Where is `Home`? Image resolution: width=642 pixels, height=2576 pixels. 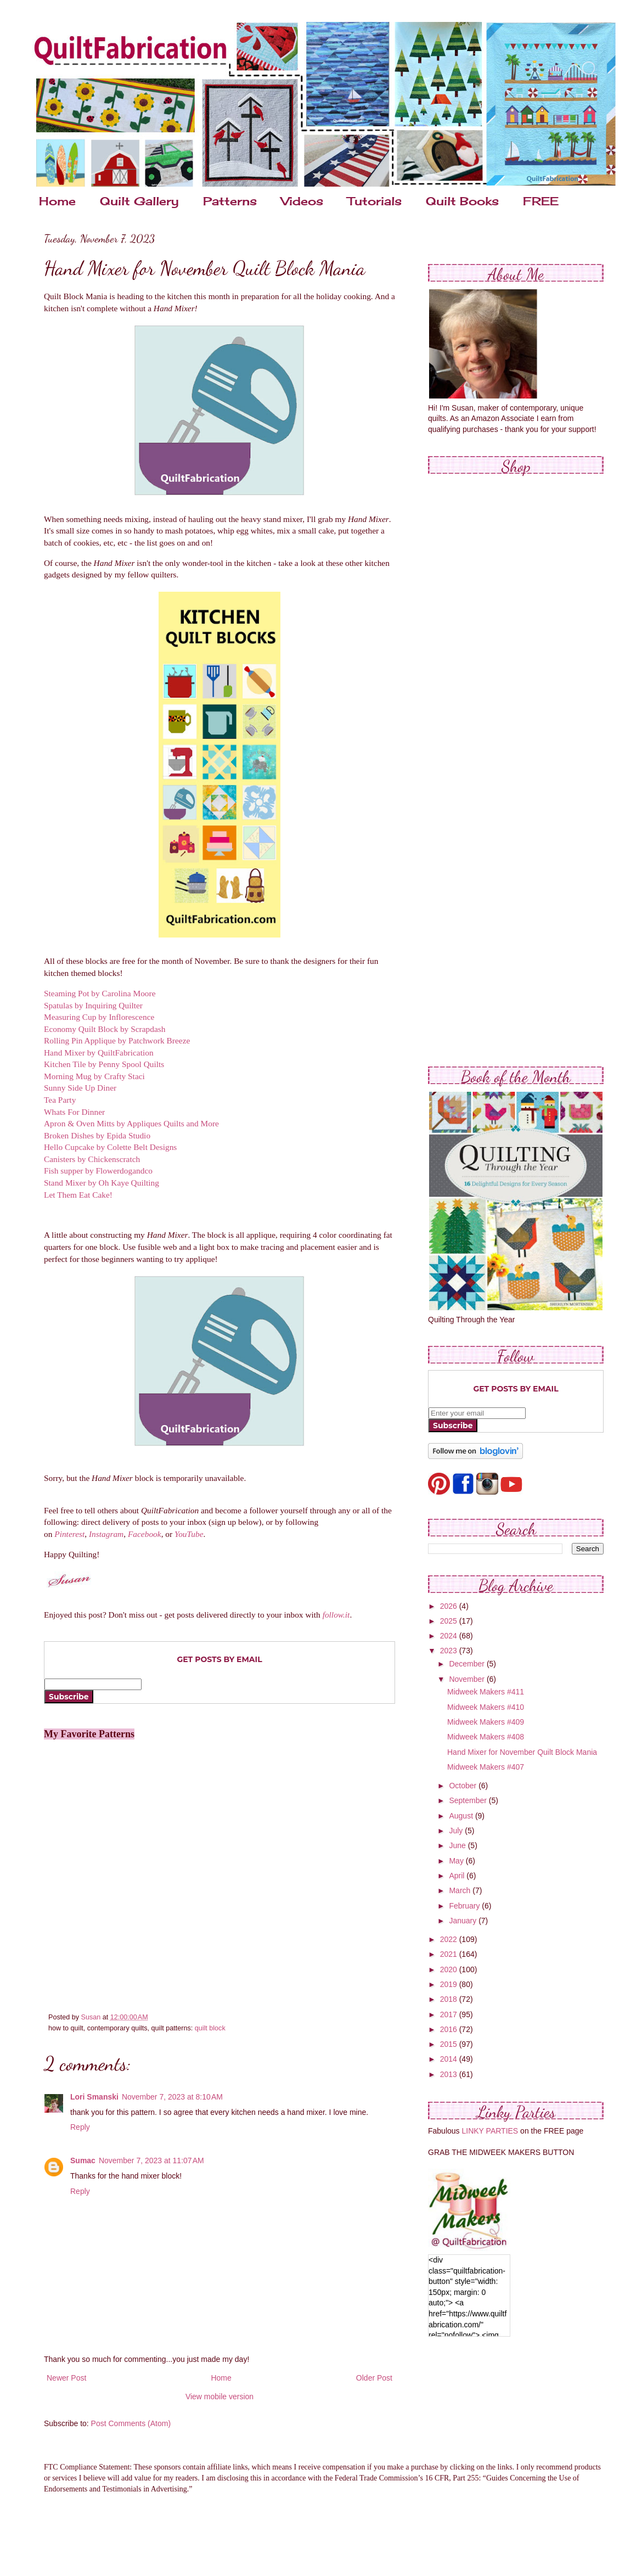
Home is located at coordinates (57, 201).